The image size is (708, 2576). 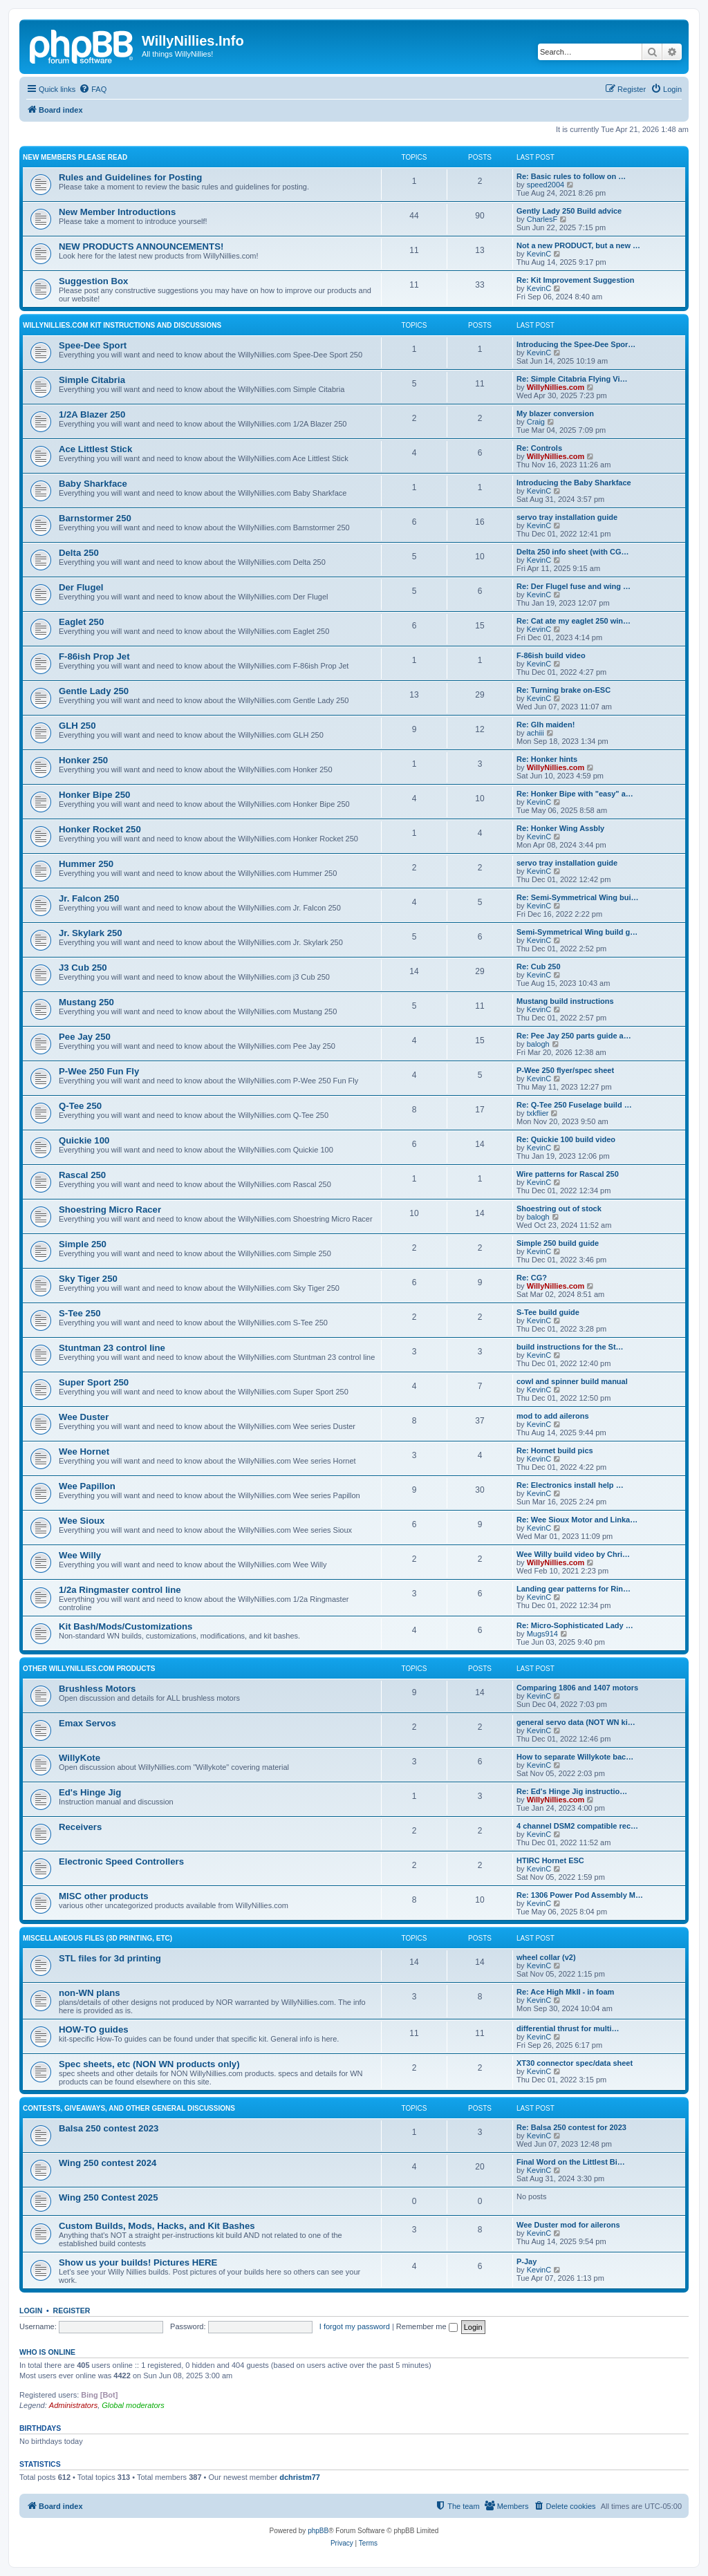 What do you see at coordinates (89, 1668) in the screenshot?
I see `Other WillyNillies.com Products` at bounding box center [89, 1668].